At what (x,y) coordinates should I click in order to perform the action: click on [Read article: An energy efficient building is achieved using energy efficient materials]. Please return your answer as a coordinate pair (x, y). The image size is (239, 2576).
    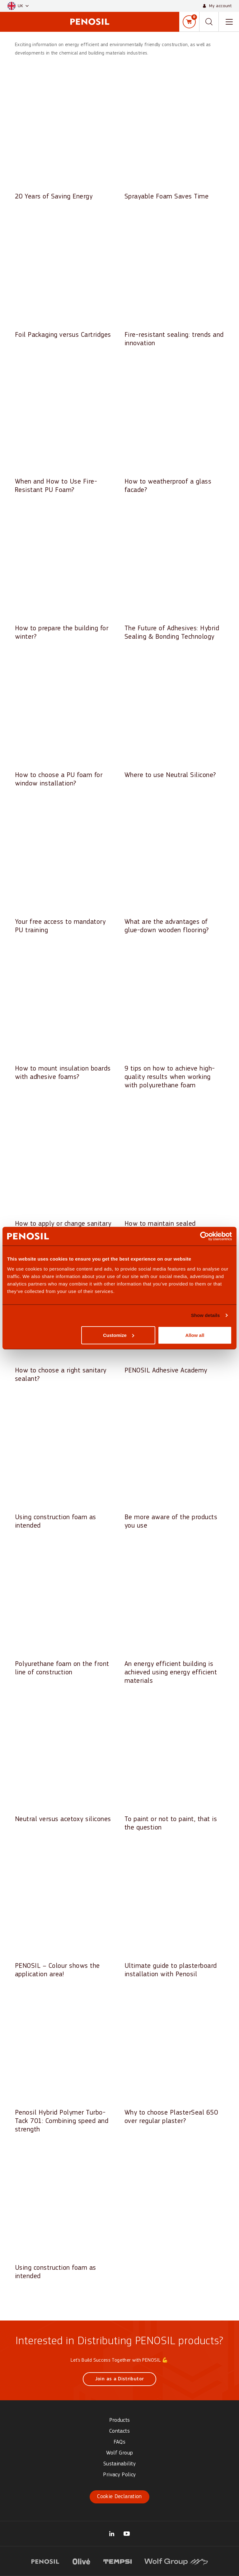
    Looking at the image, I should click on (174, 1615).